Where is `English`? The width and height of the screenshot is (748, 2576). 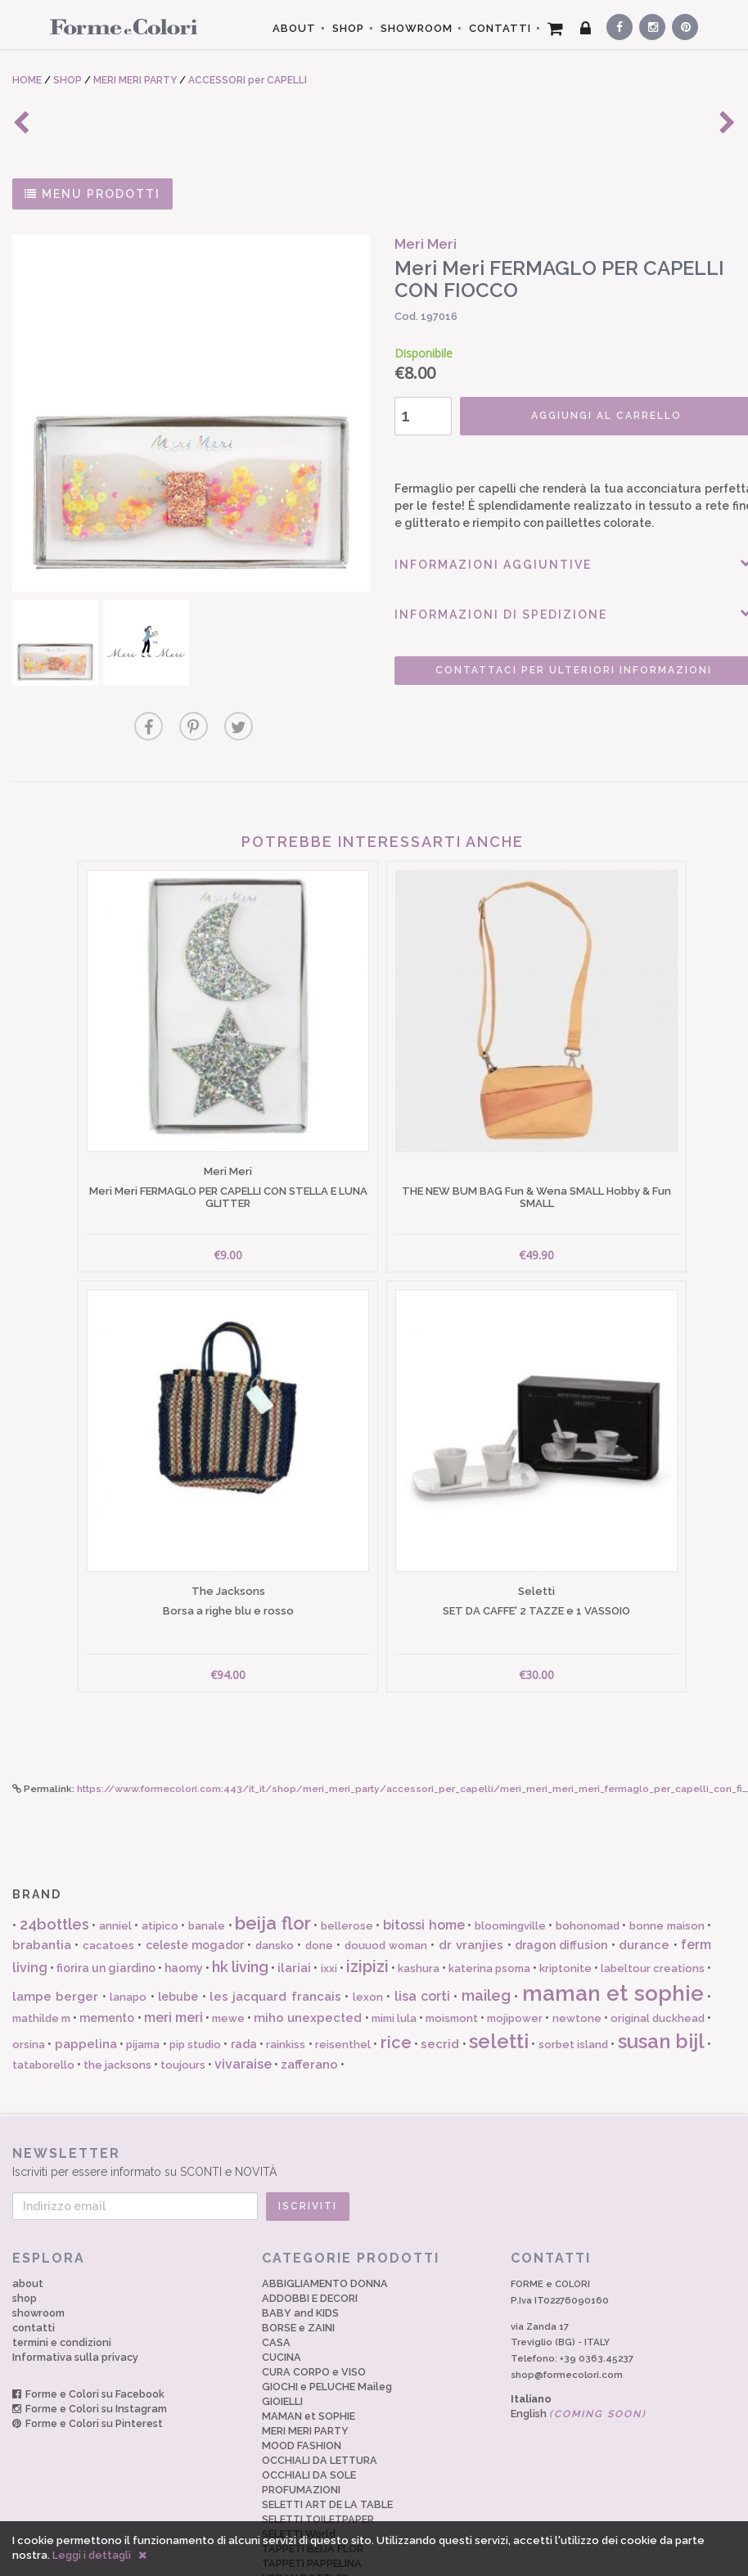 English is located at coordinates (579, 2353).